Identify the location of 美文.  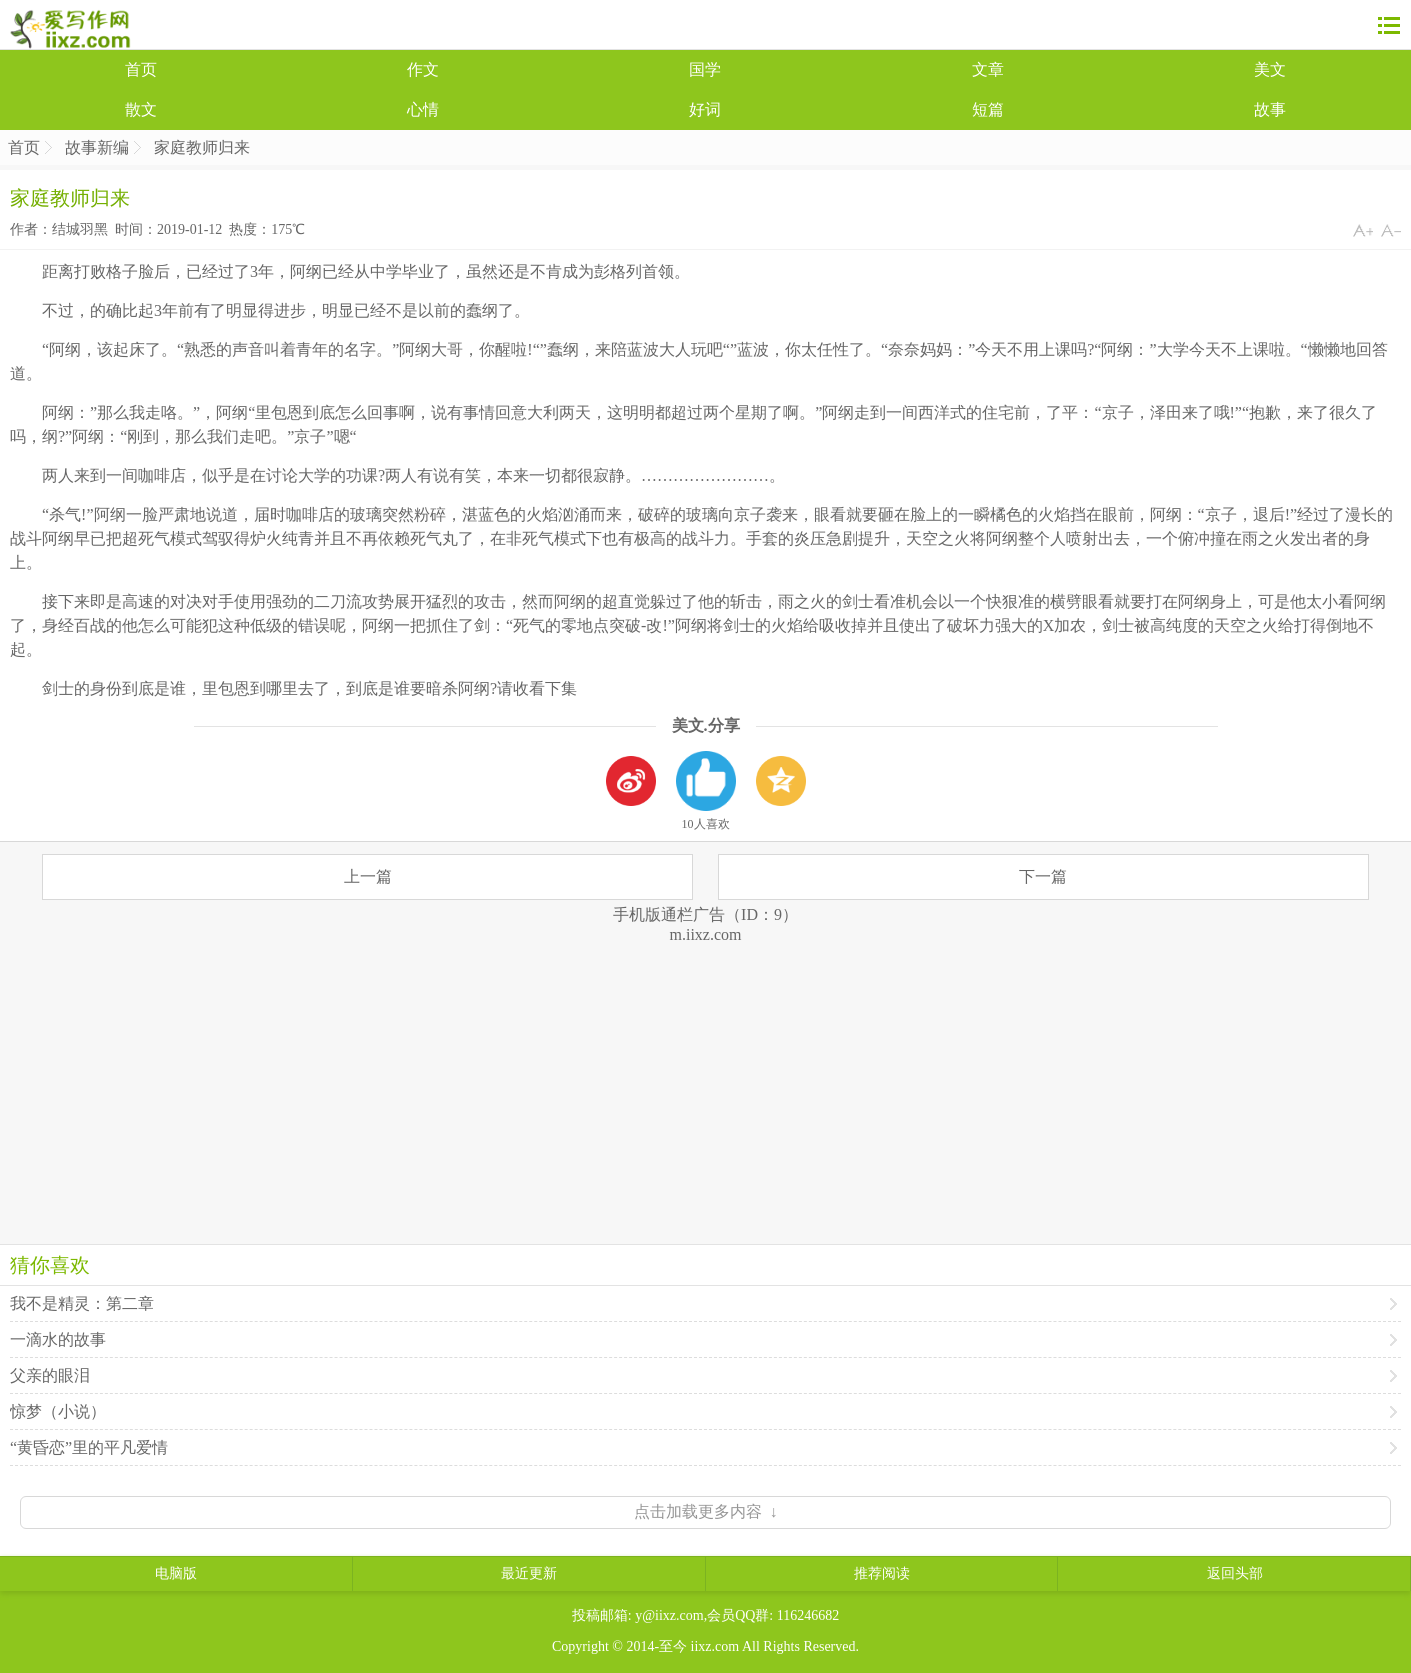
(1270, 69).